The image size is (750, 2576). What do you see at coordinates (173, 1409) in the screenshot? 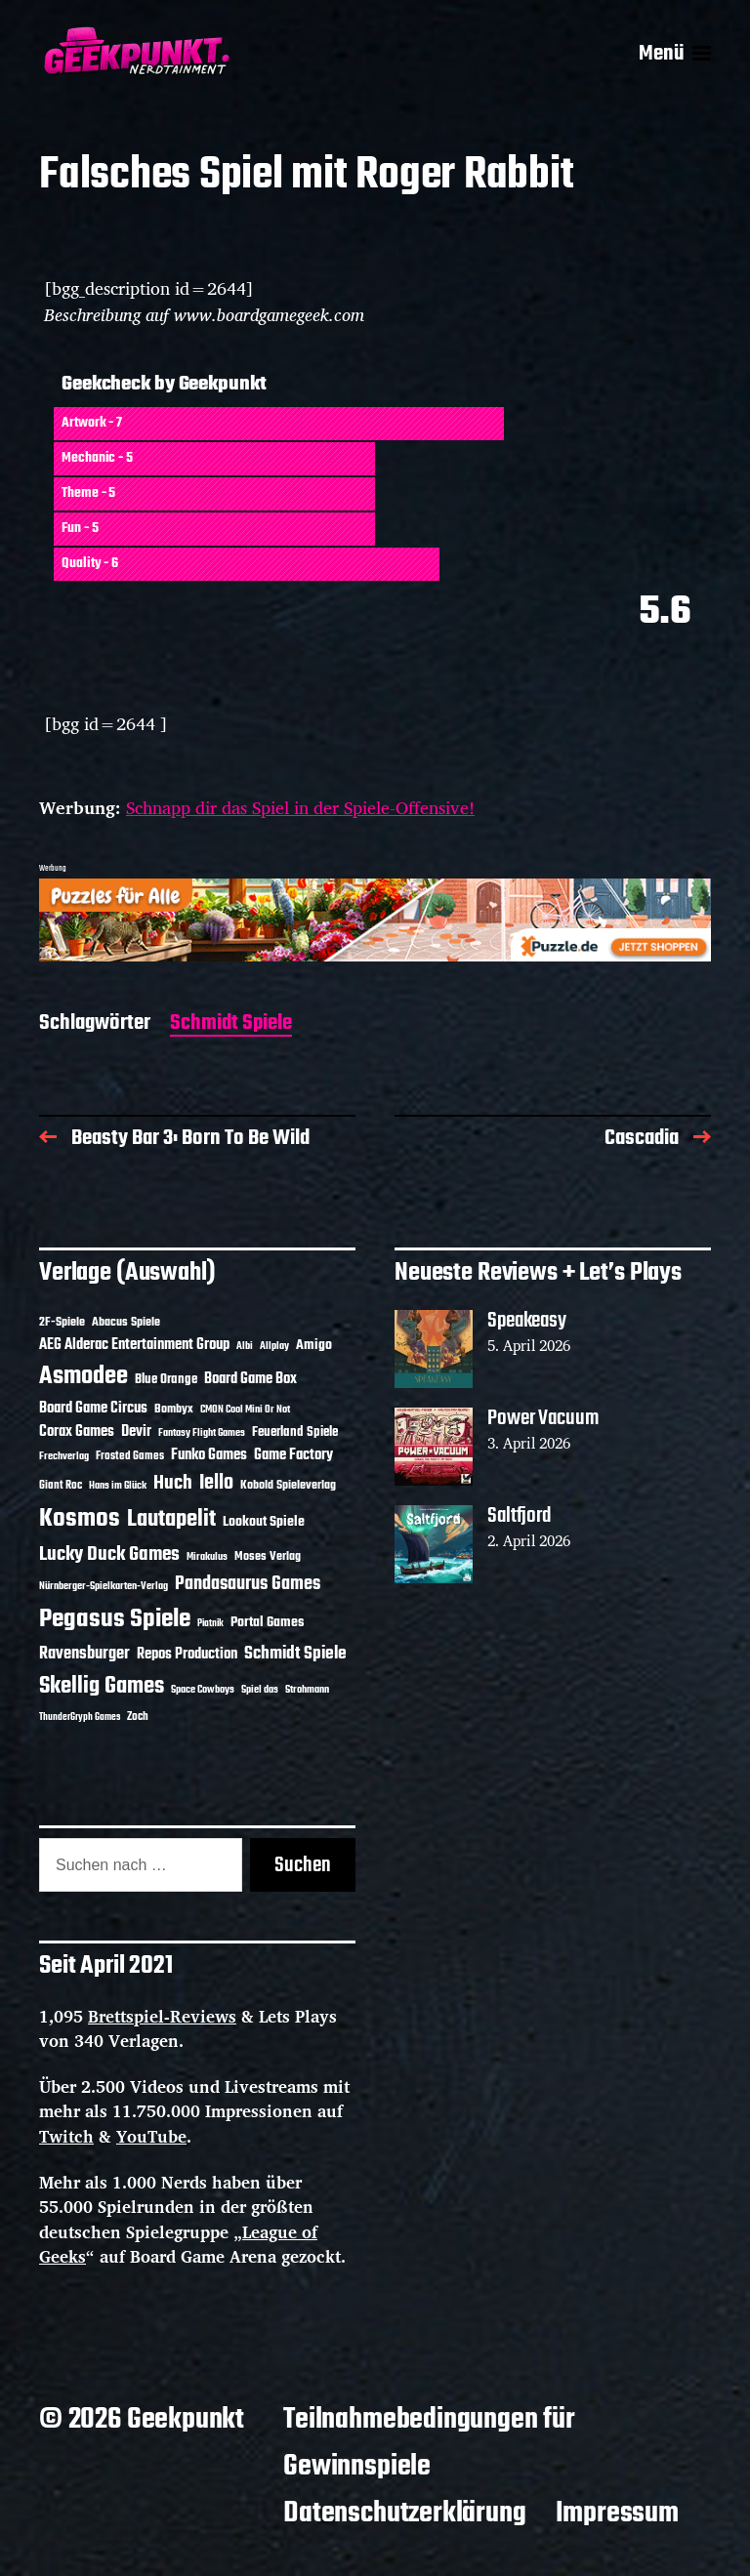
I see `Bombyx [Bombyx (14 Einträge)]` at bounding box center [173, 1409].